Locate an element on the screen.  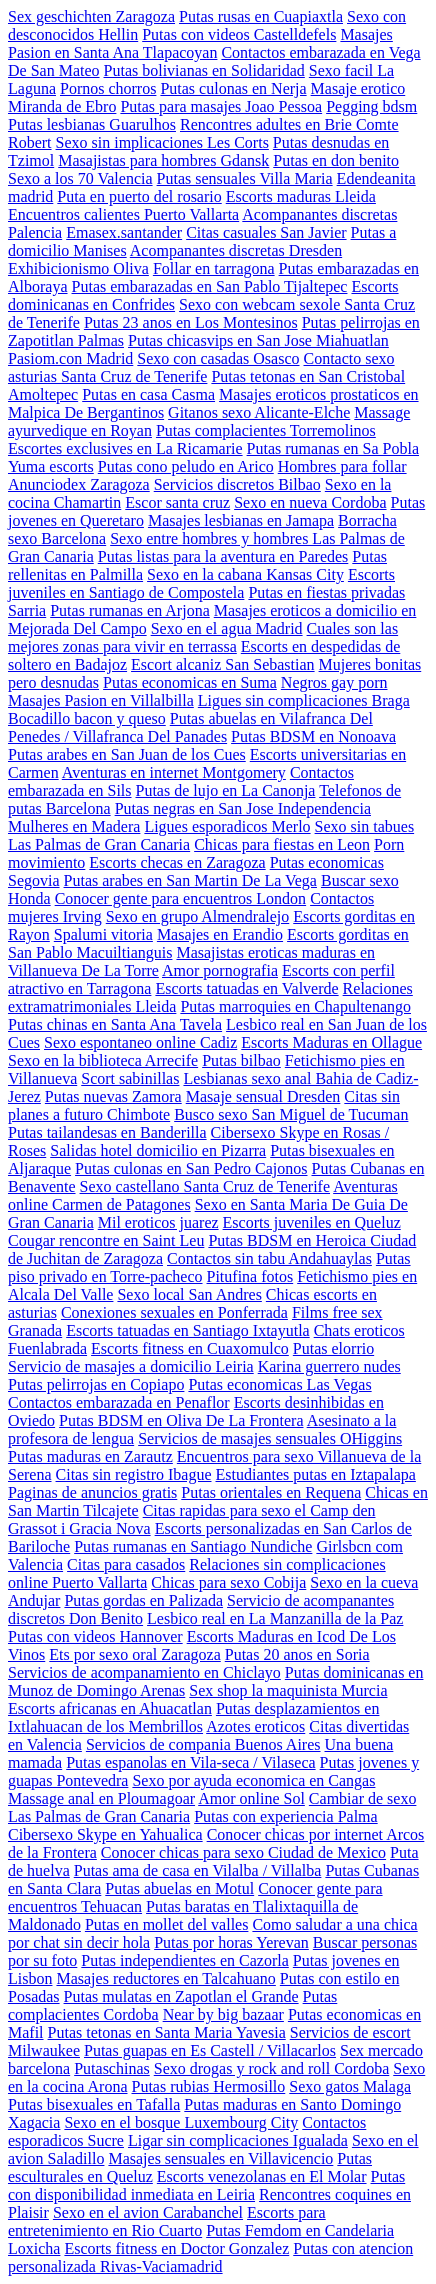
Sexo drogas y rock and roll Cordoba is located at coordinates (272, 2068).